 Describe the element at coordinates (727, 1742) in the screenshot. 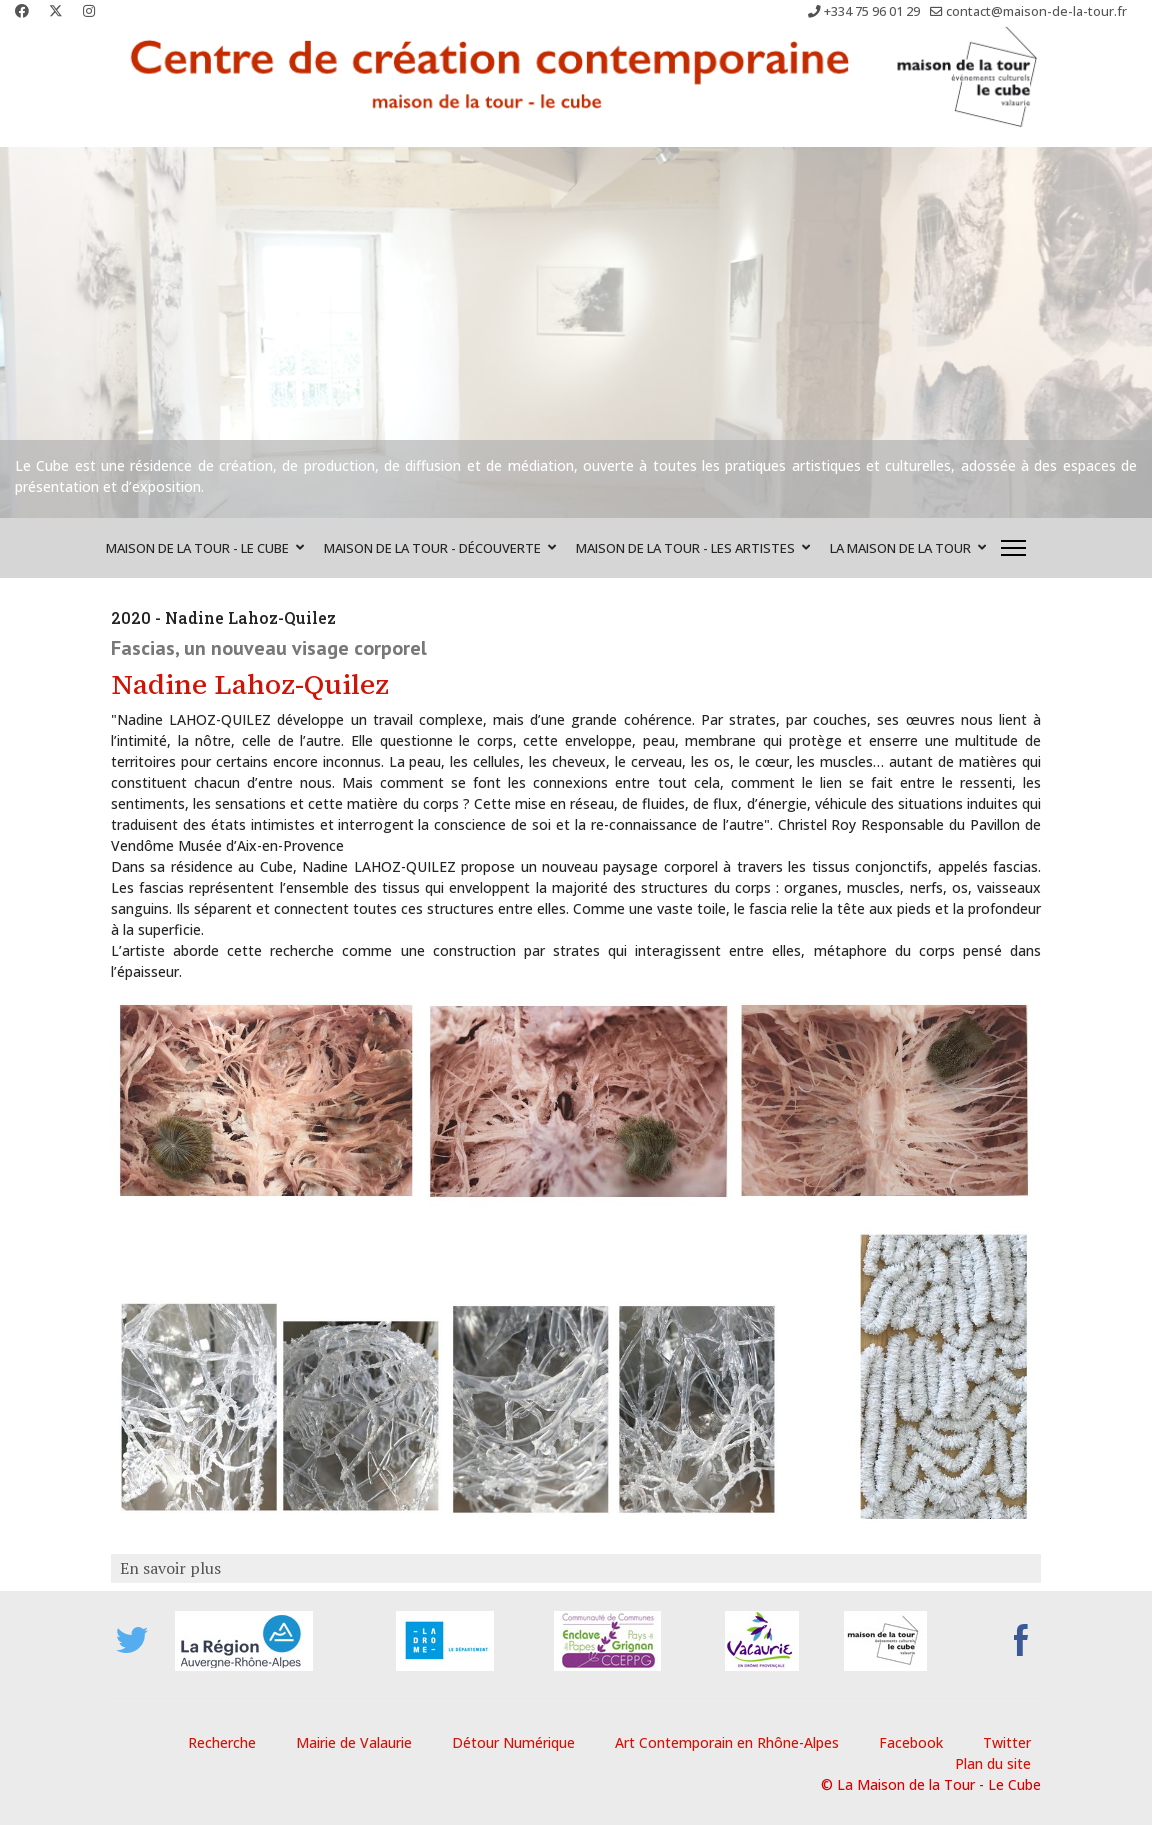

I see `Art Contemporain en Rhône-Alpes` at that location.